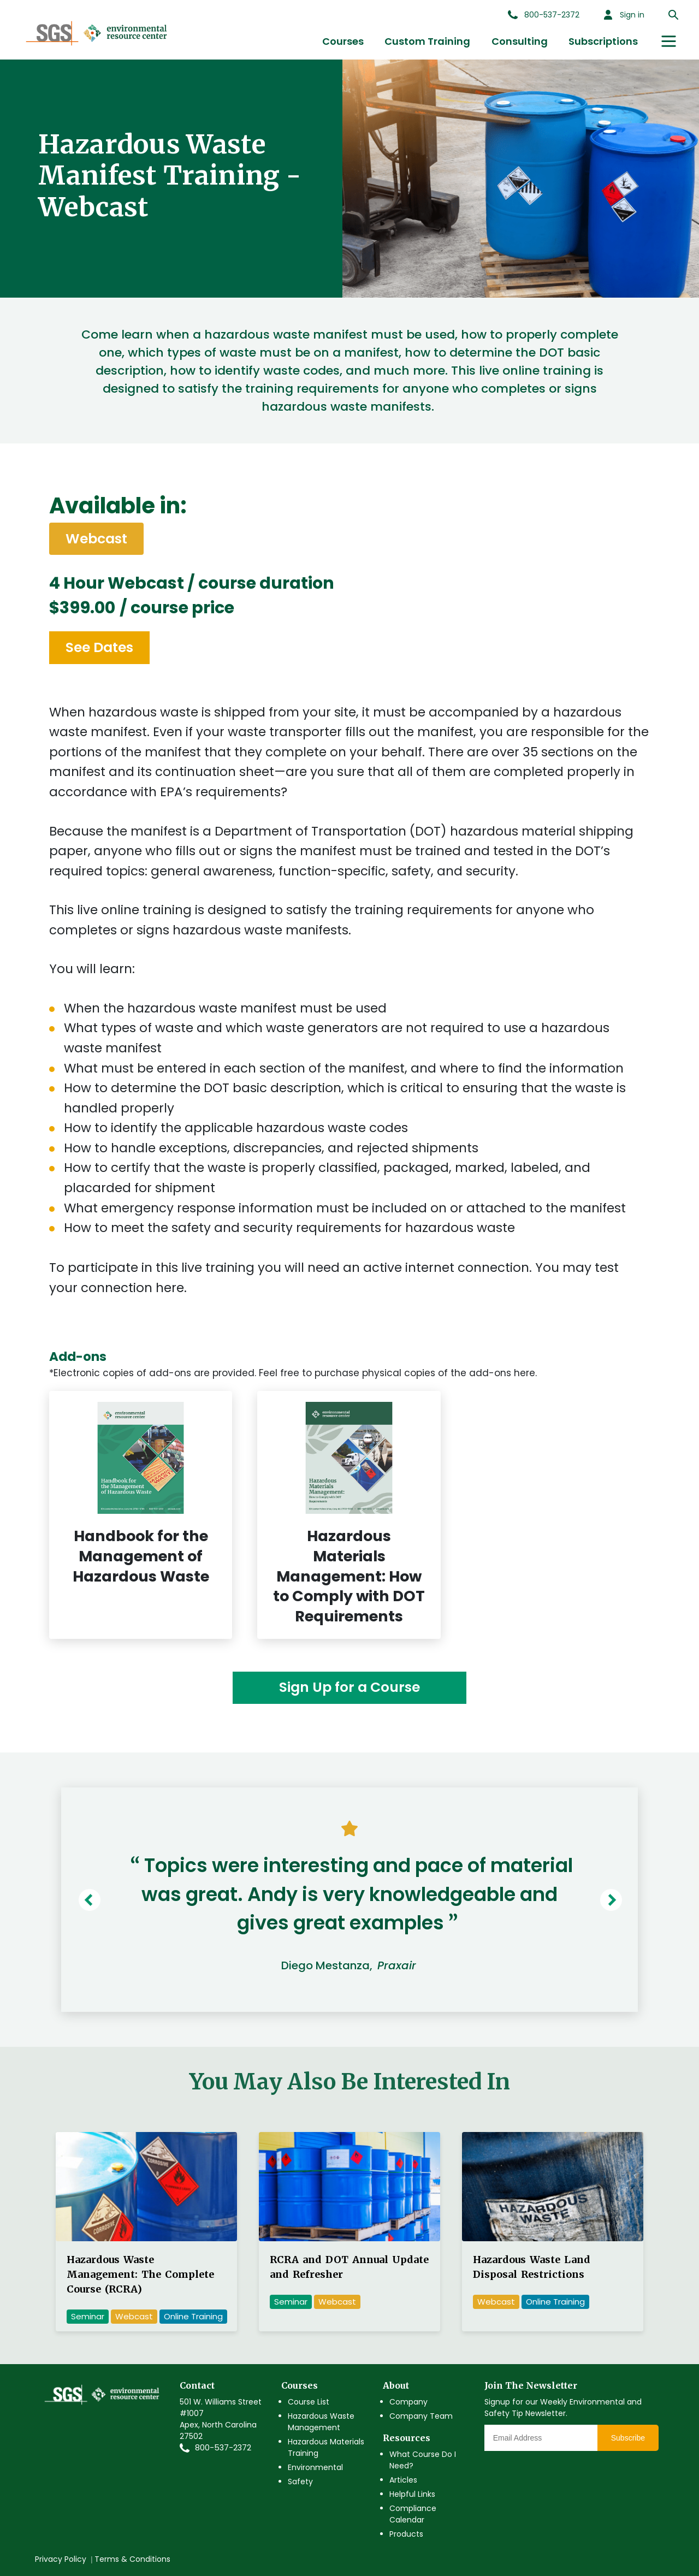  I want to click on Products, so click(406, 2533).